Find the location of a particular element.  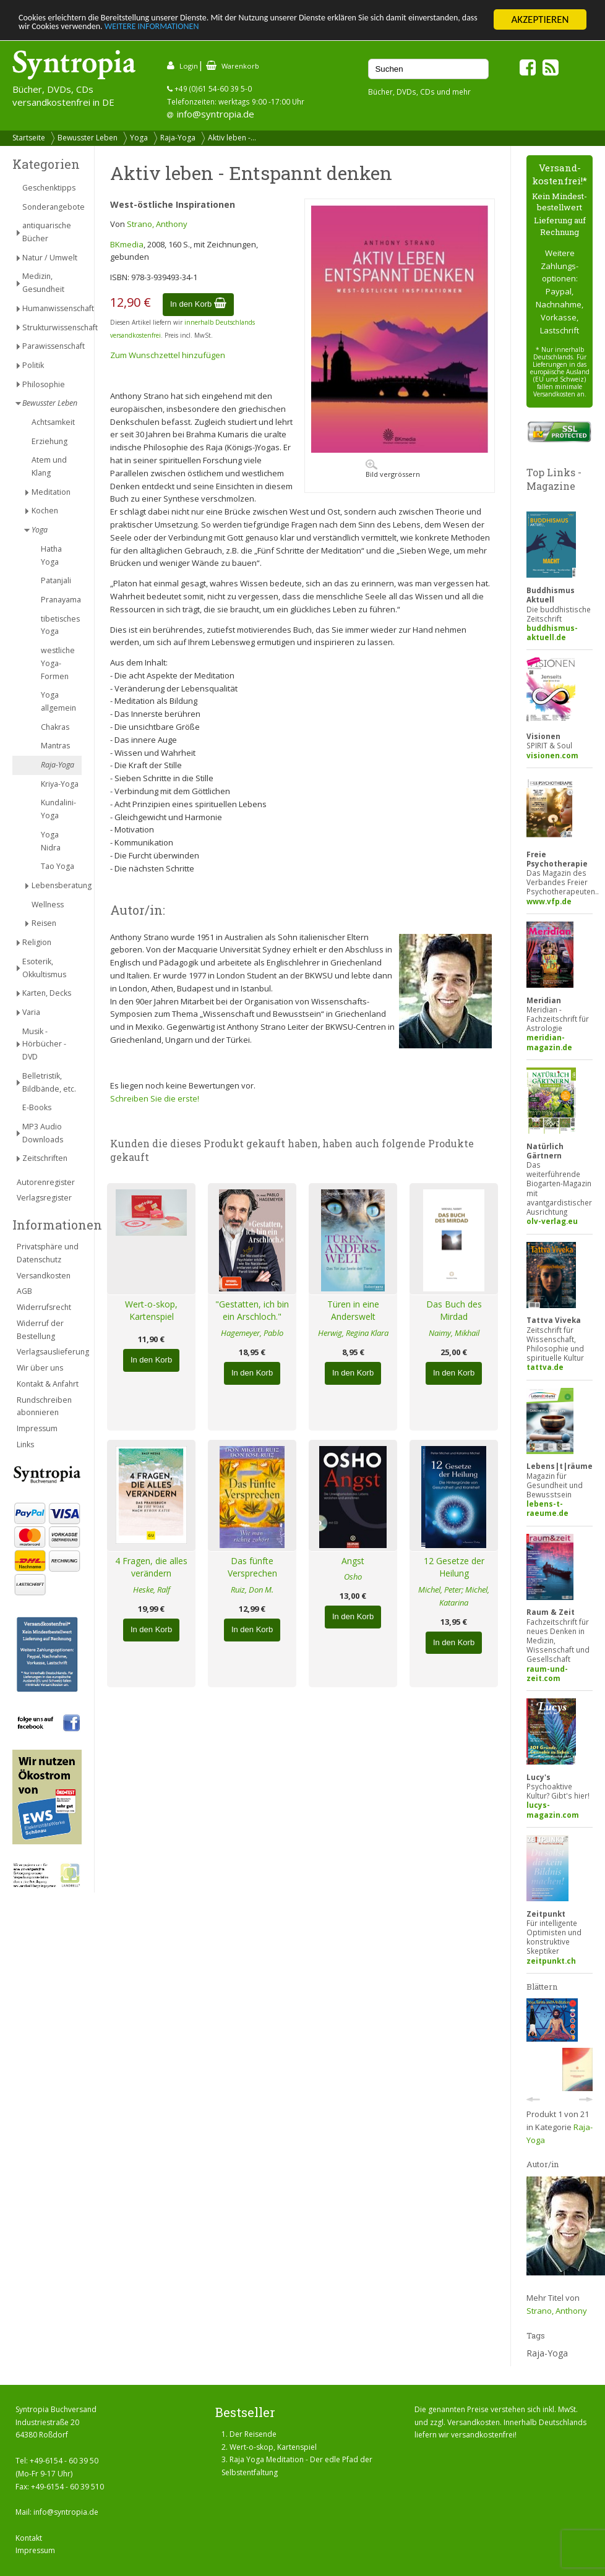

Belletristik, Bildbände, etc. is located at coordinates (49, 1082).